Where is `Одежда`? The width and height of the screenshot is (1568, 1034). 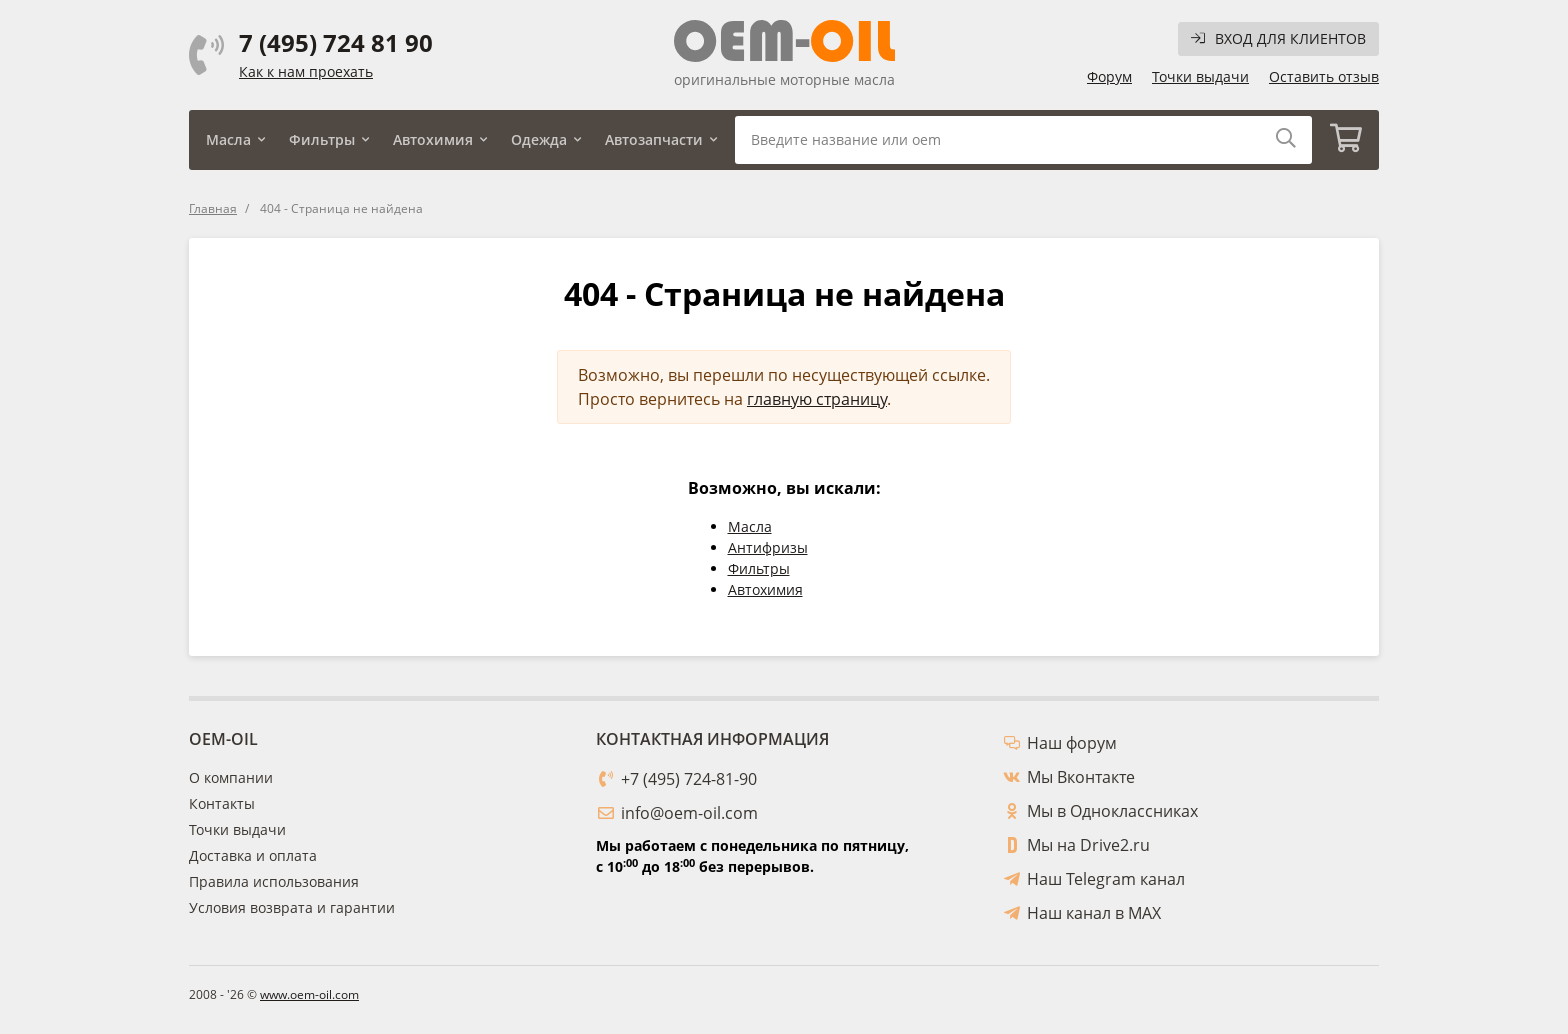 Одежда is located at coordinates (539, 139).